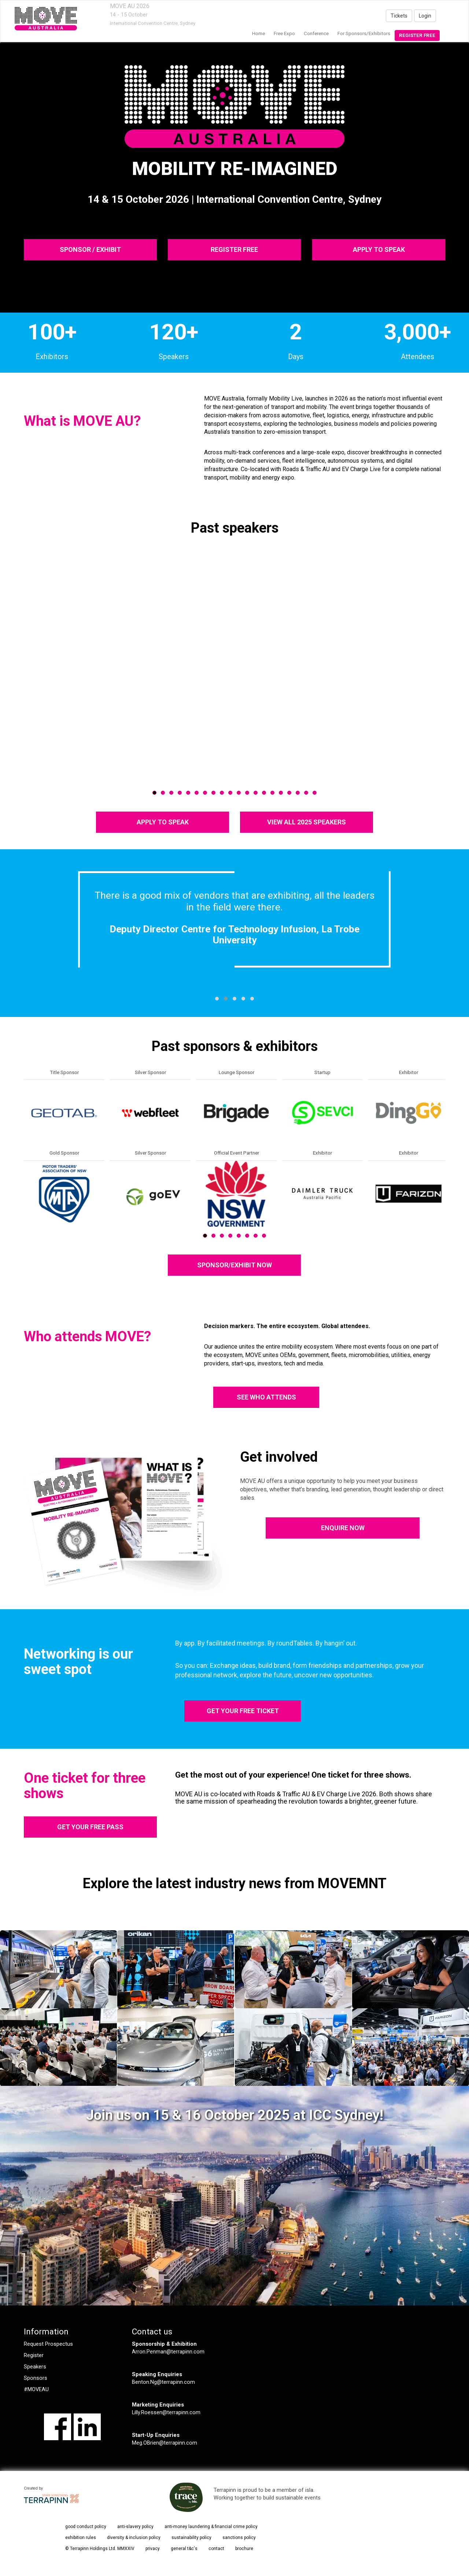 Image resolution: width=469 pixels, height=2576 pixels. Describe the element at coordinates (266, 1397) in the screenshot. I see `SEE WHO ATTENDS` at that location.